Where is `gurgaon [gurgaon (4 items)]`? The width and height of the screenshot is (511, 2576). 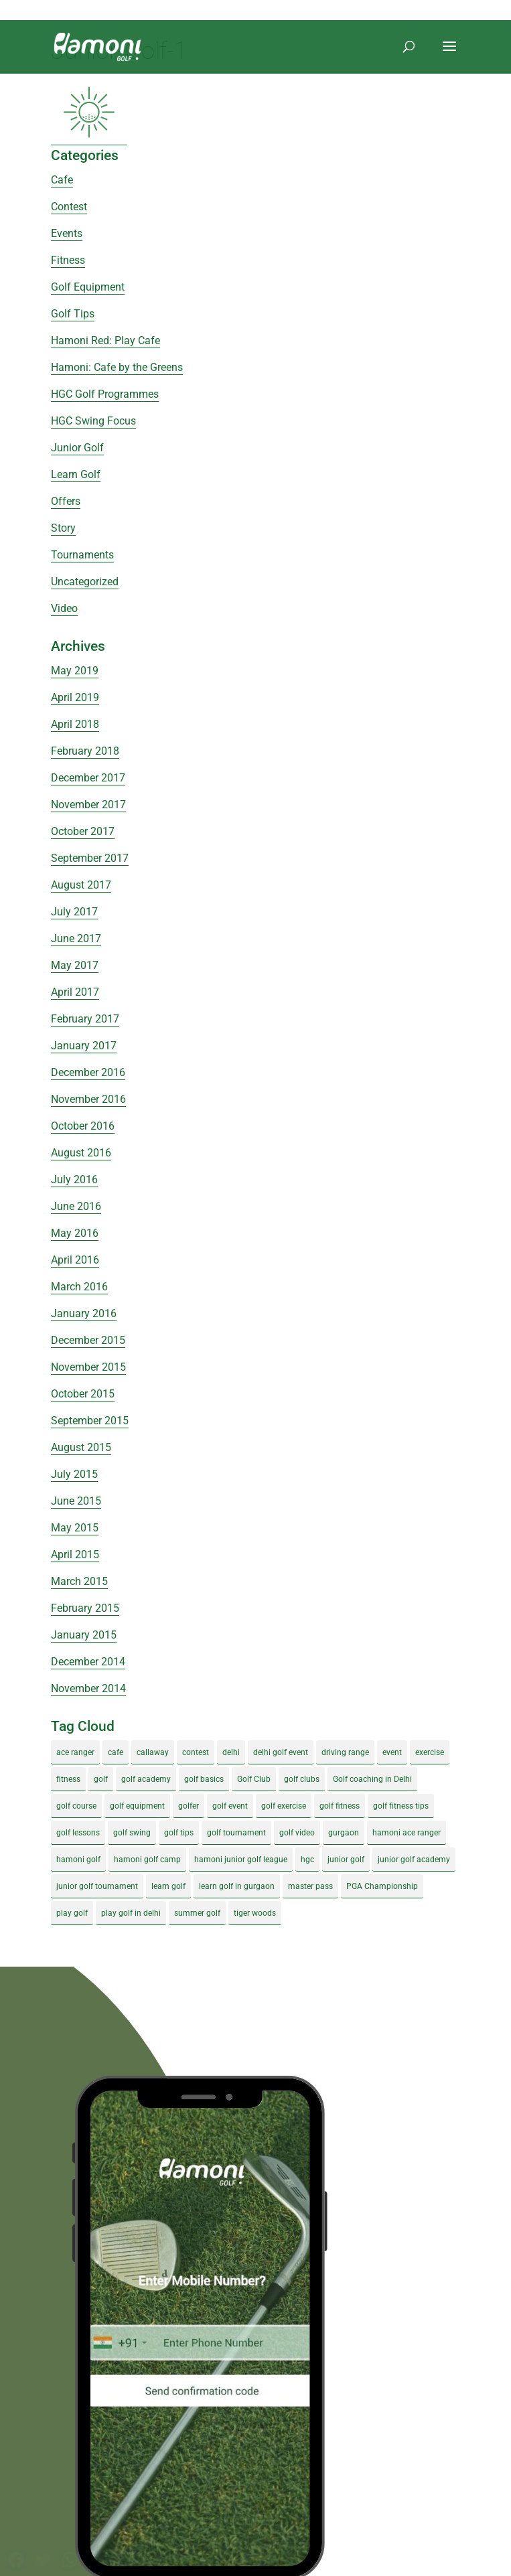
gurgaon [gurgaon (4 items)] is located at coordinates (343, 1832).